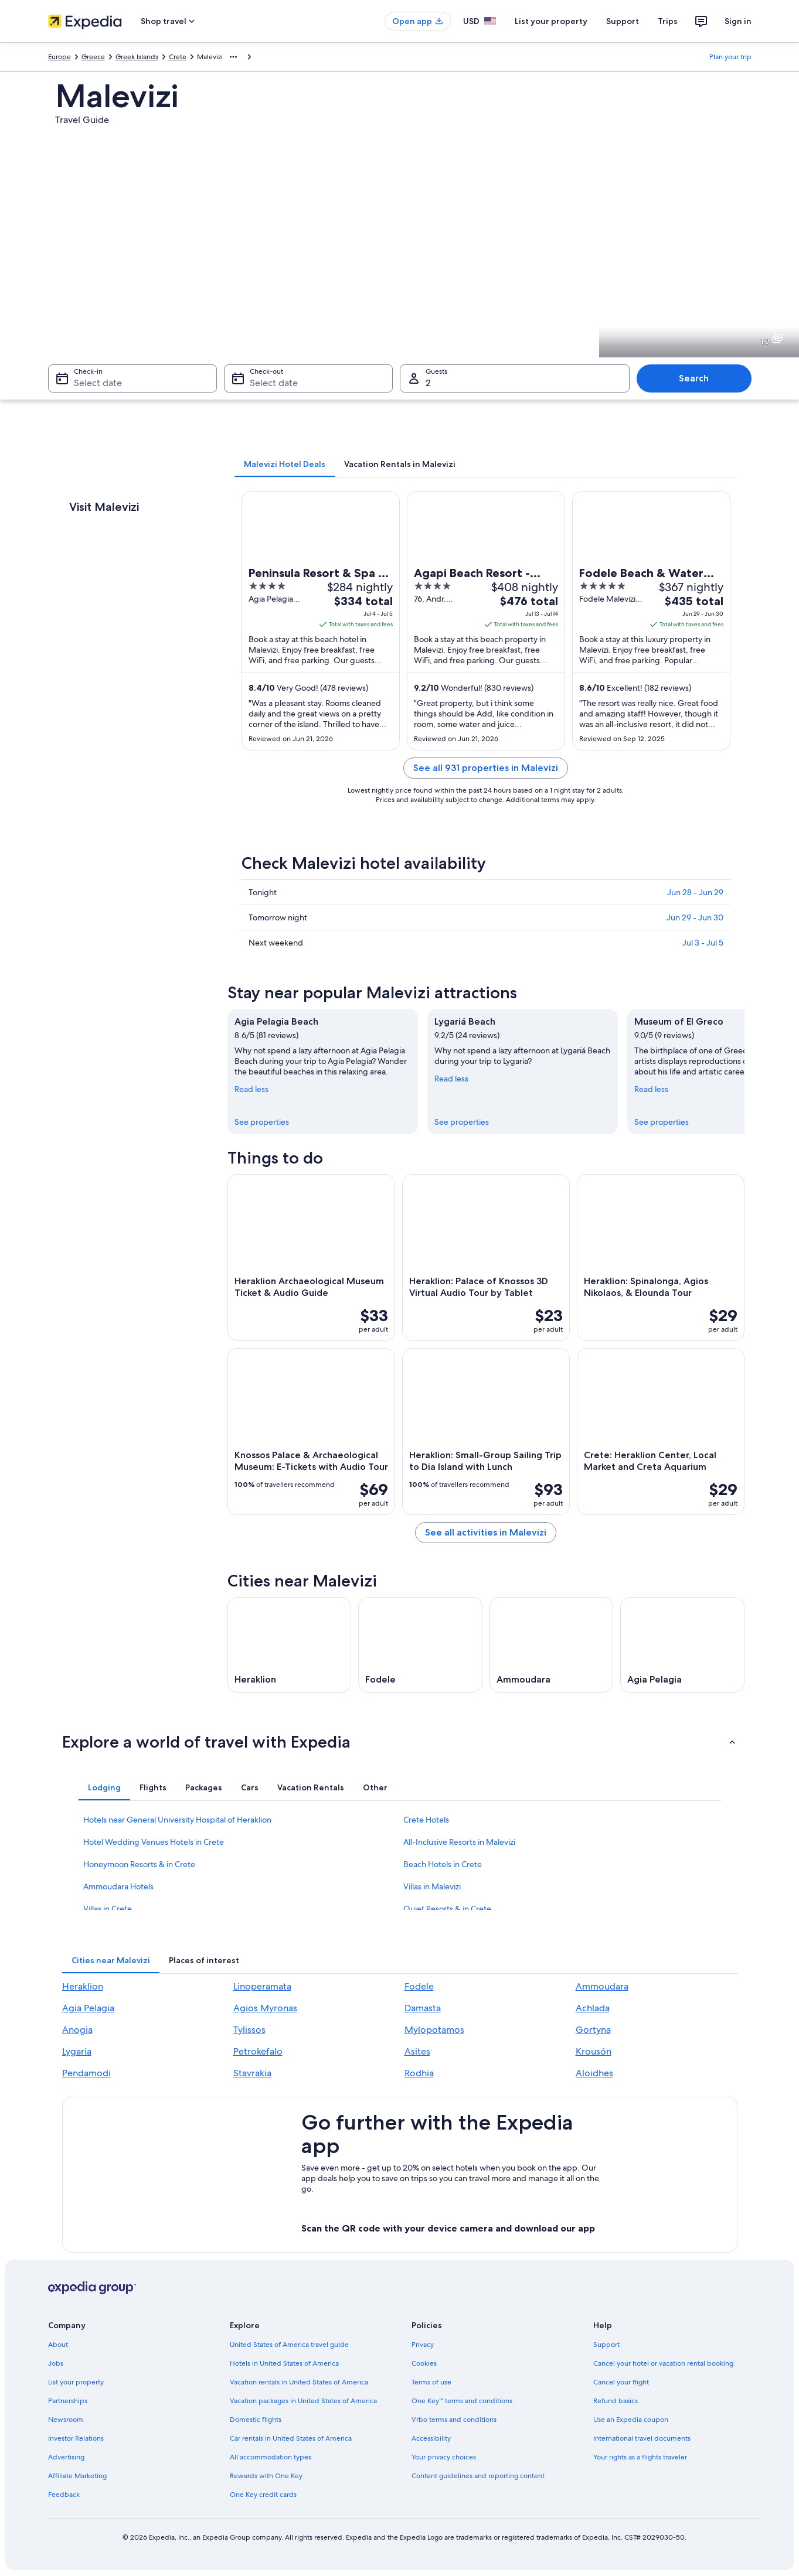 This screenshot has height=2576, width=799. What do you see at coordinates (593, 2051) in the screenshot?
I see `Krousón [link]` at bounding box center [593, 2051].